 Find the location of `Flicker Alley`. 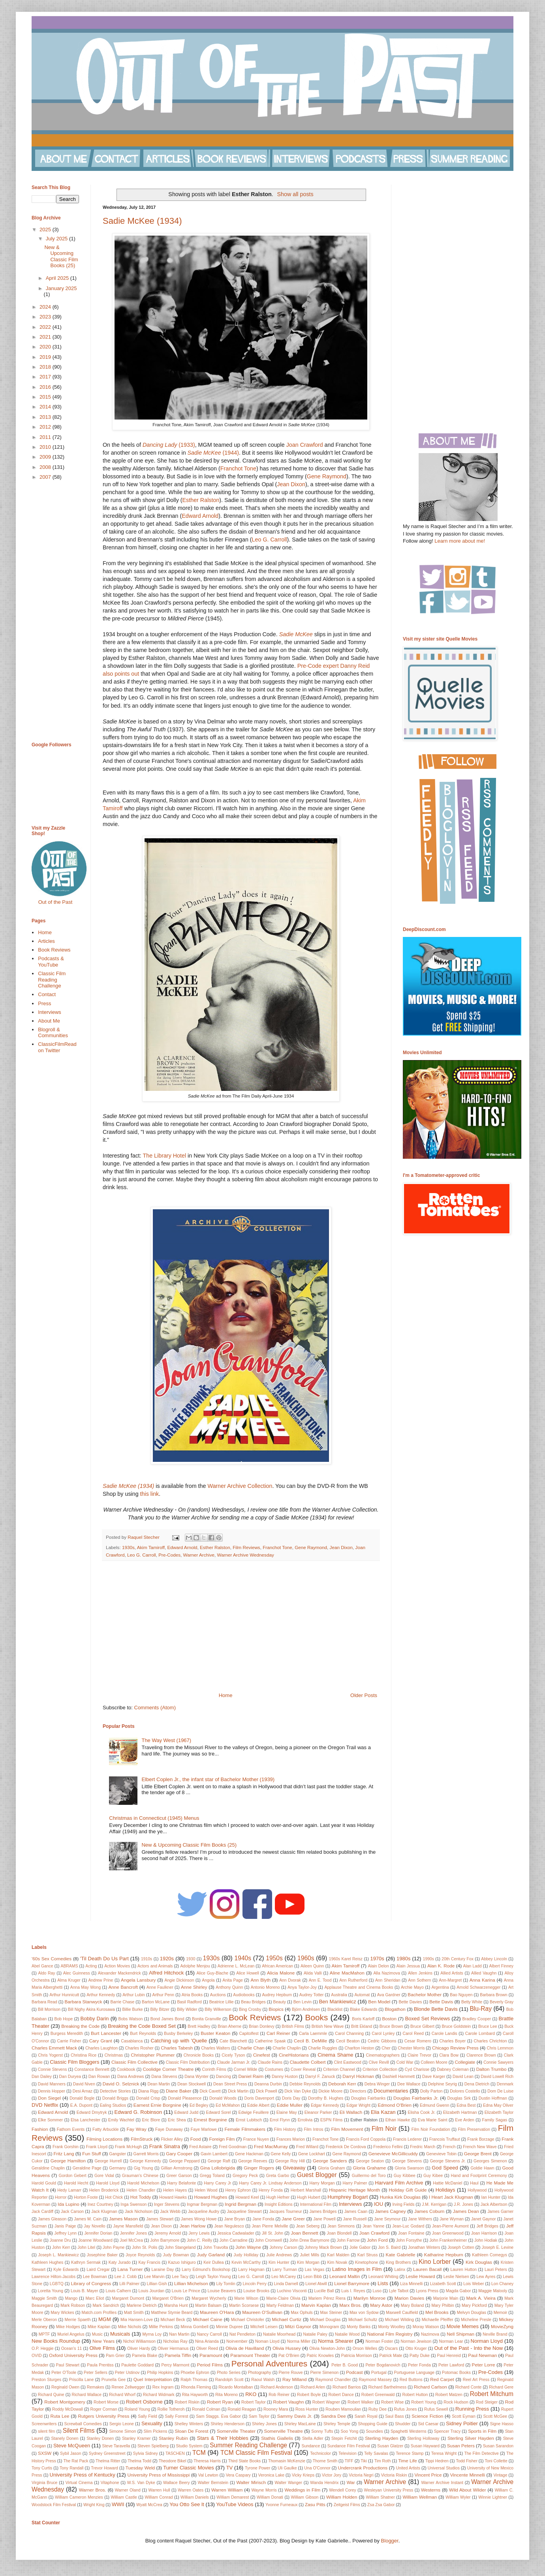

Flicker Alley is located at coordinates (172, 2139).